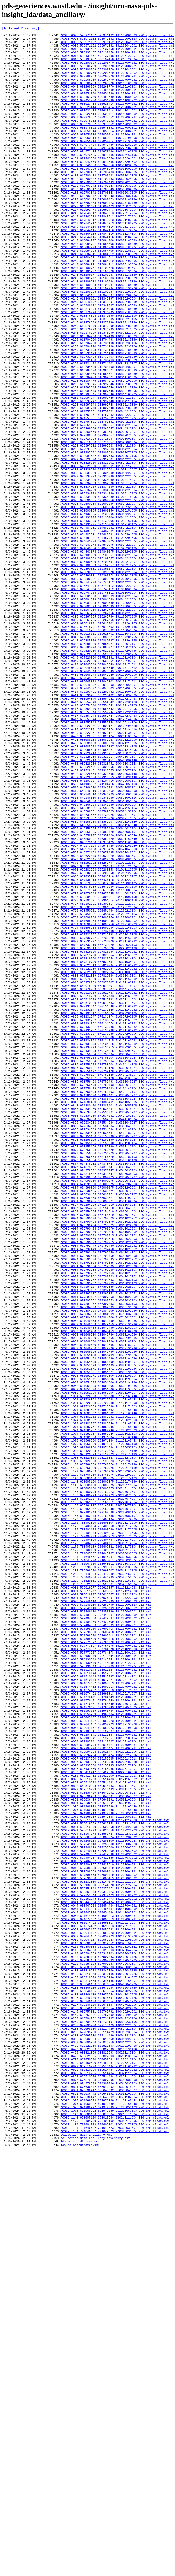  Describe the element at coordinates (117, 1457) in the screenshot. I see `A0085_0904_676790404_676790579_210611023952_000_system_float.txt` at that location.